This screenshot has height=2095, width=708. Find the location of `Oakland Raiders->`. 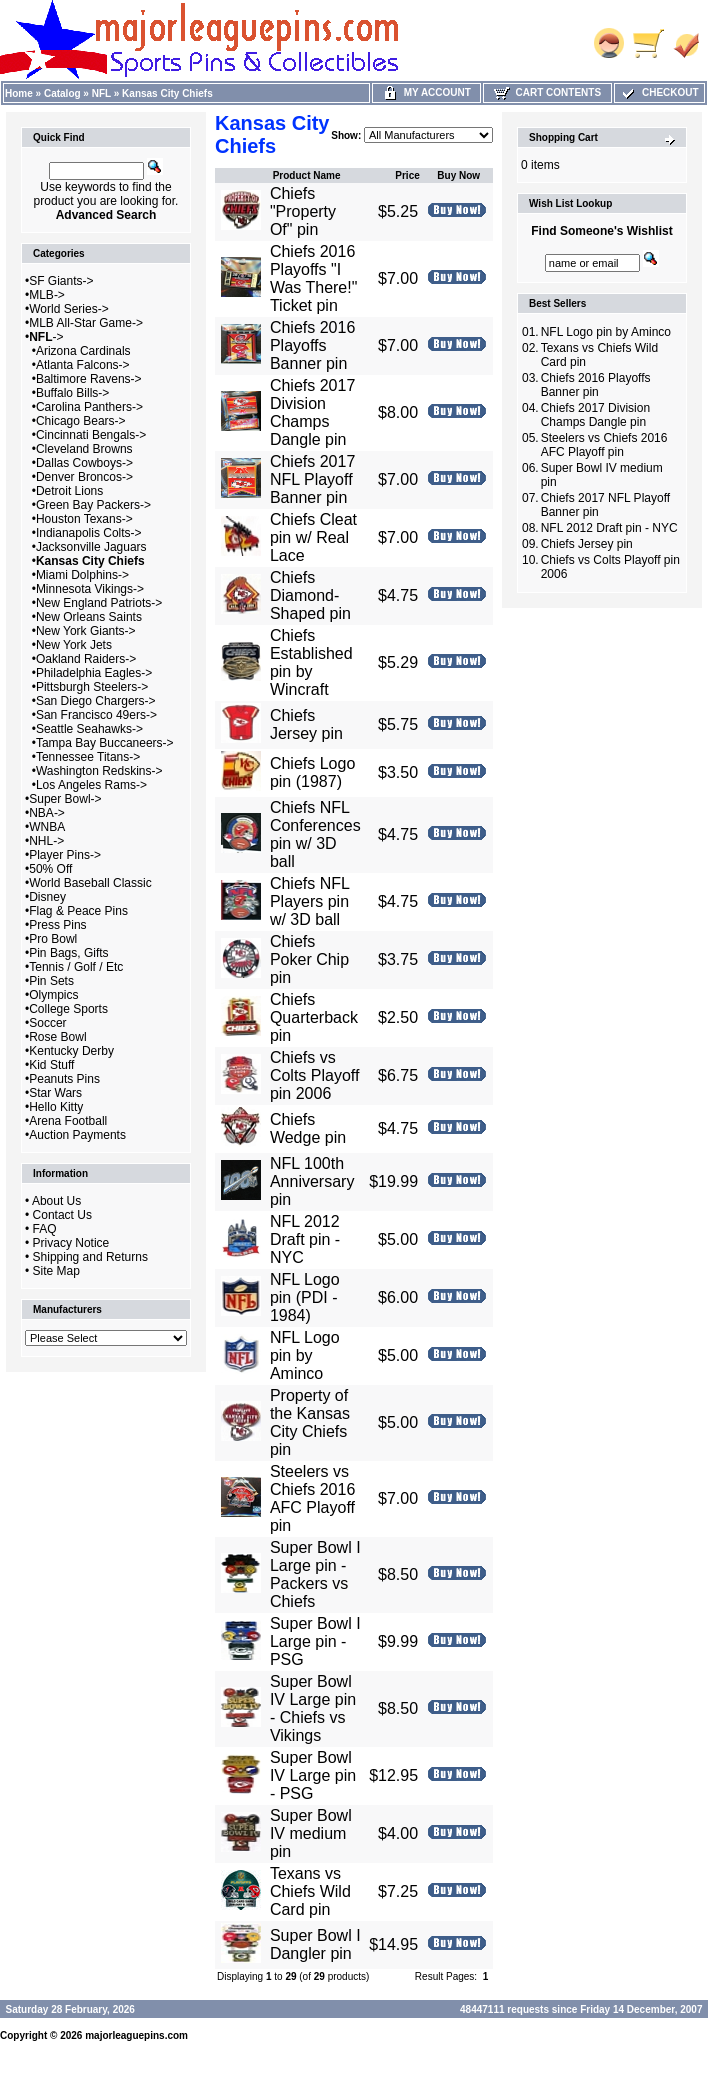

Oakland Raiders-> is located at coordinates (86, 659).